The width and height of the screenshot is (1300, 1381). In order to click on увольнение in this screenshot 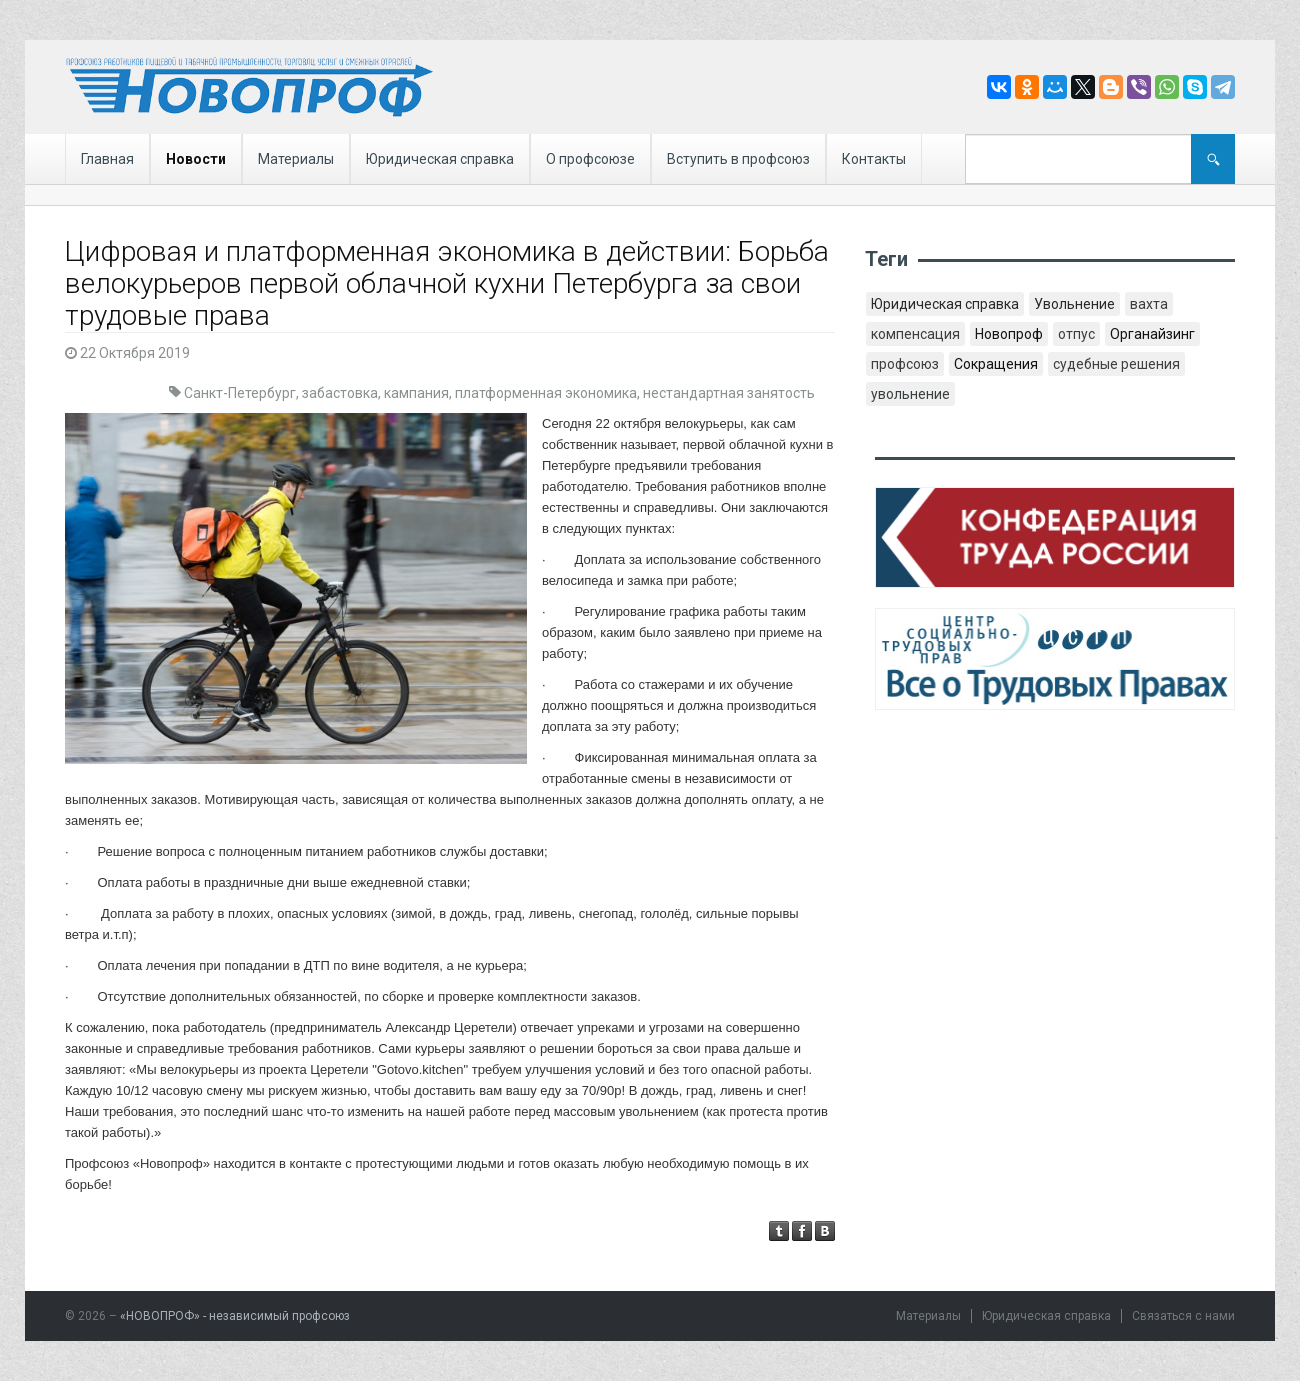, I will do `click(910, 394)`.